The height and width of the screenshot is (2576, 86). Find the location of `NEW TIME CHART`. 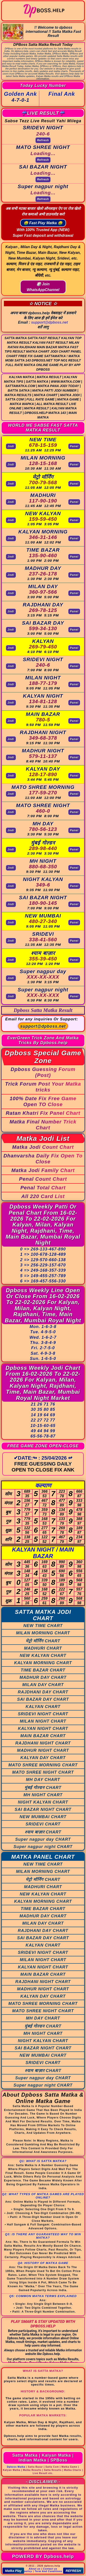

NEW TIME CHART is located at coordinates (43, 1625).